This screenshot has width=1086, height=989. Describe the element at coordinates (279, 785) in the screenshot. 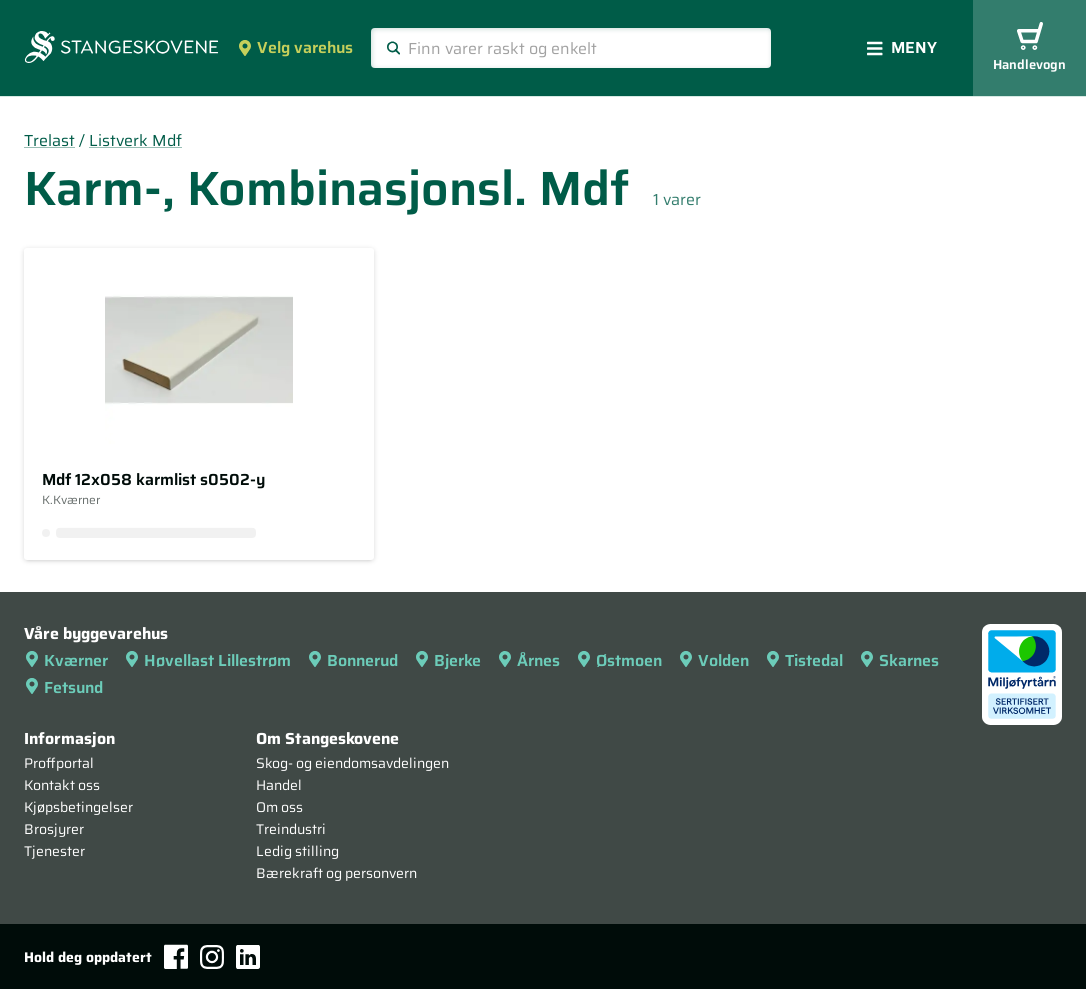

I see `Handel` at that location.